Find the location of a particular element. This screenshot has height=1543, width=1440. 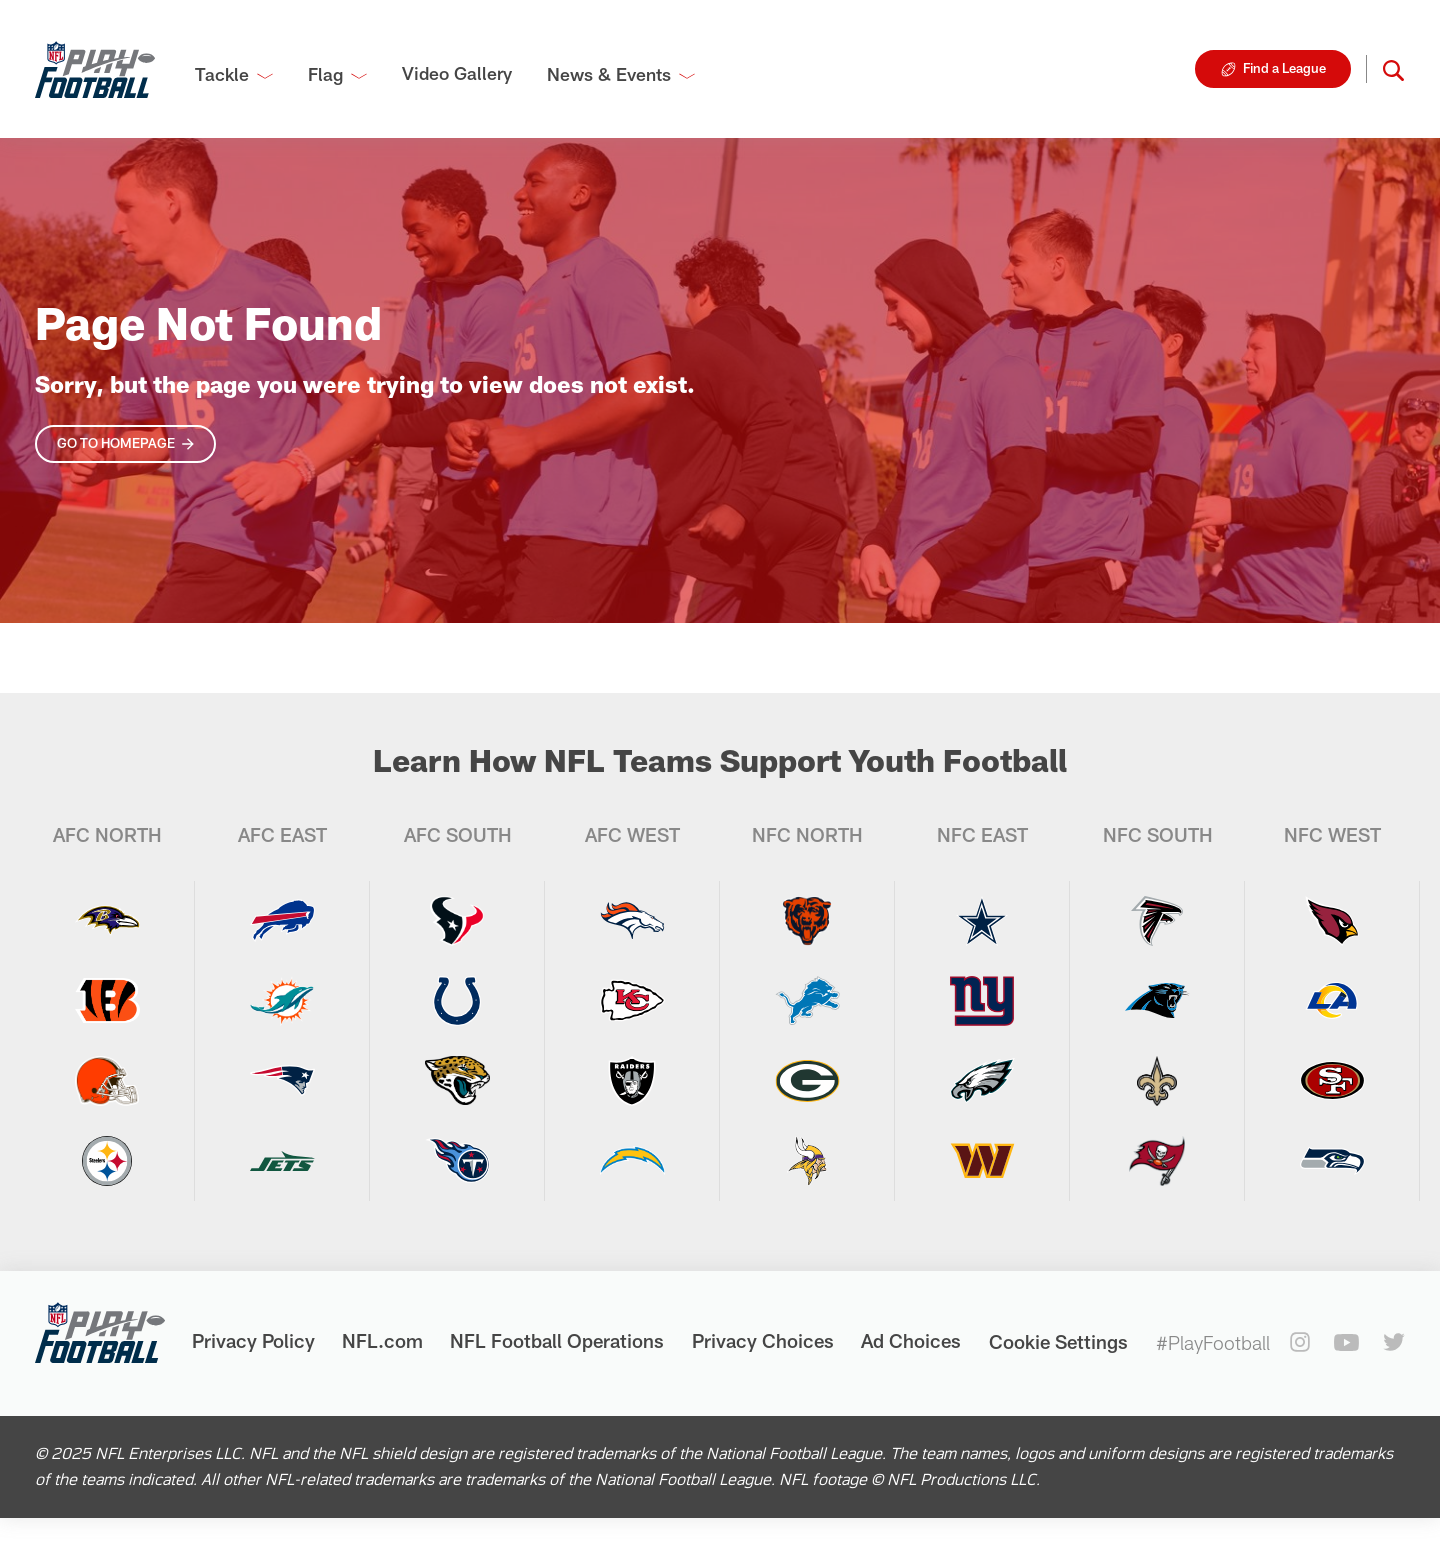

Privacy Choices is located at coordinates (763, 1340).